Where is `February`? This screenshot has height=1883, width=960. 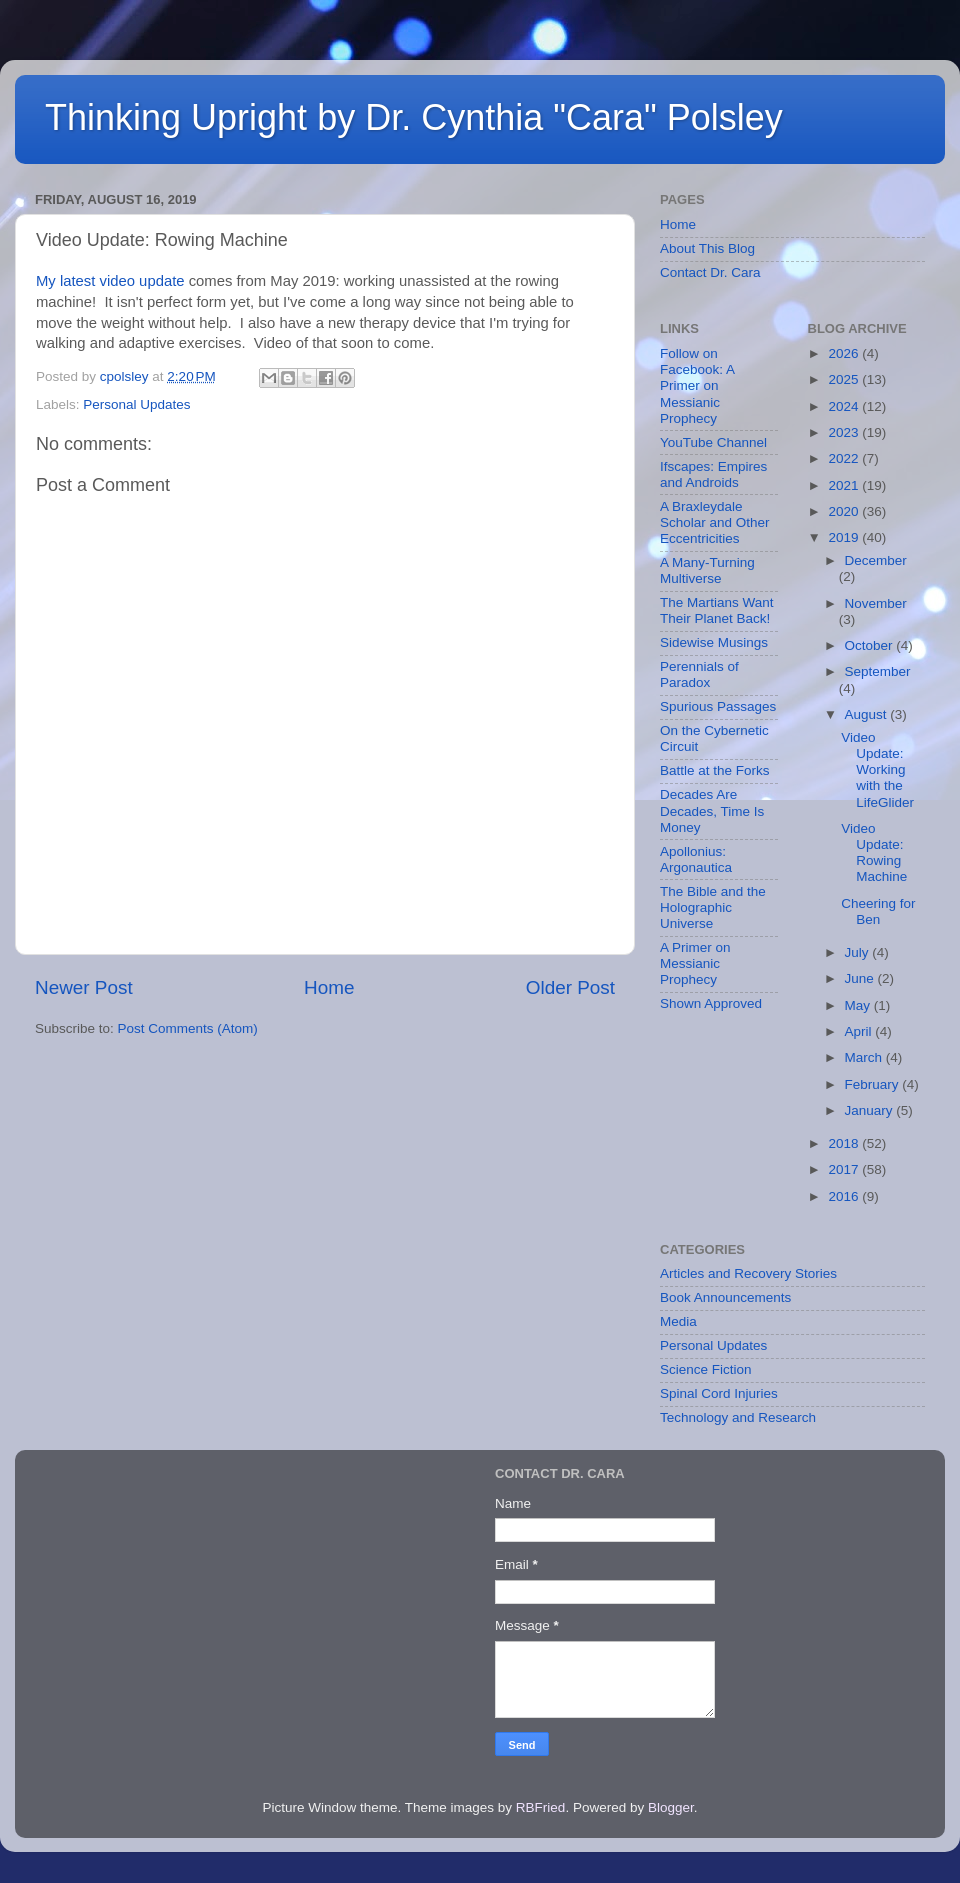 February is located at coordinates (874, 1084).